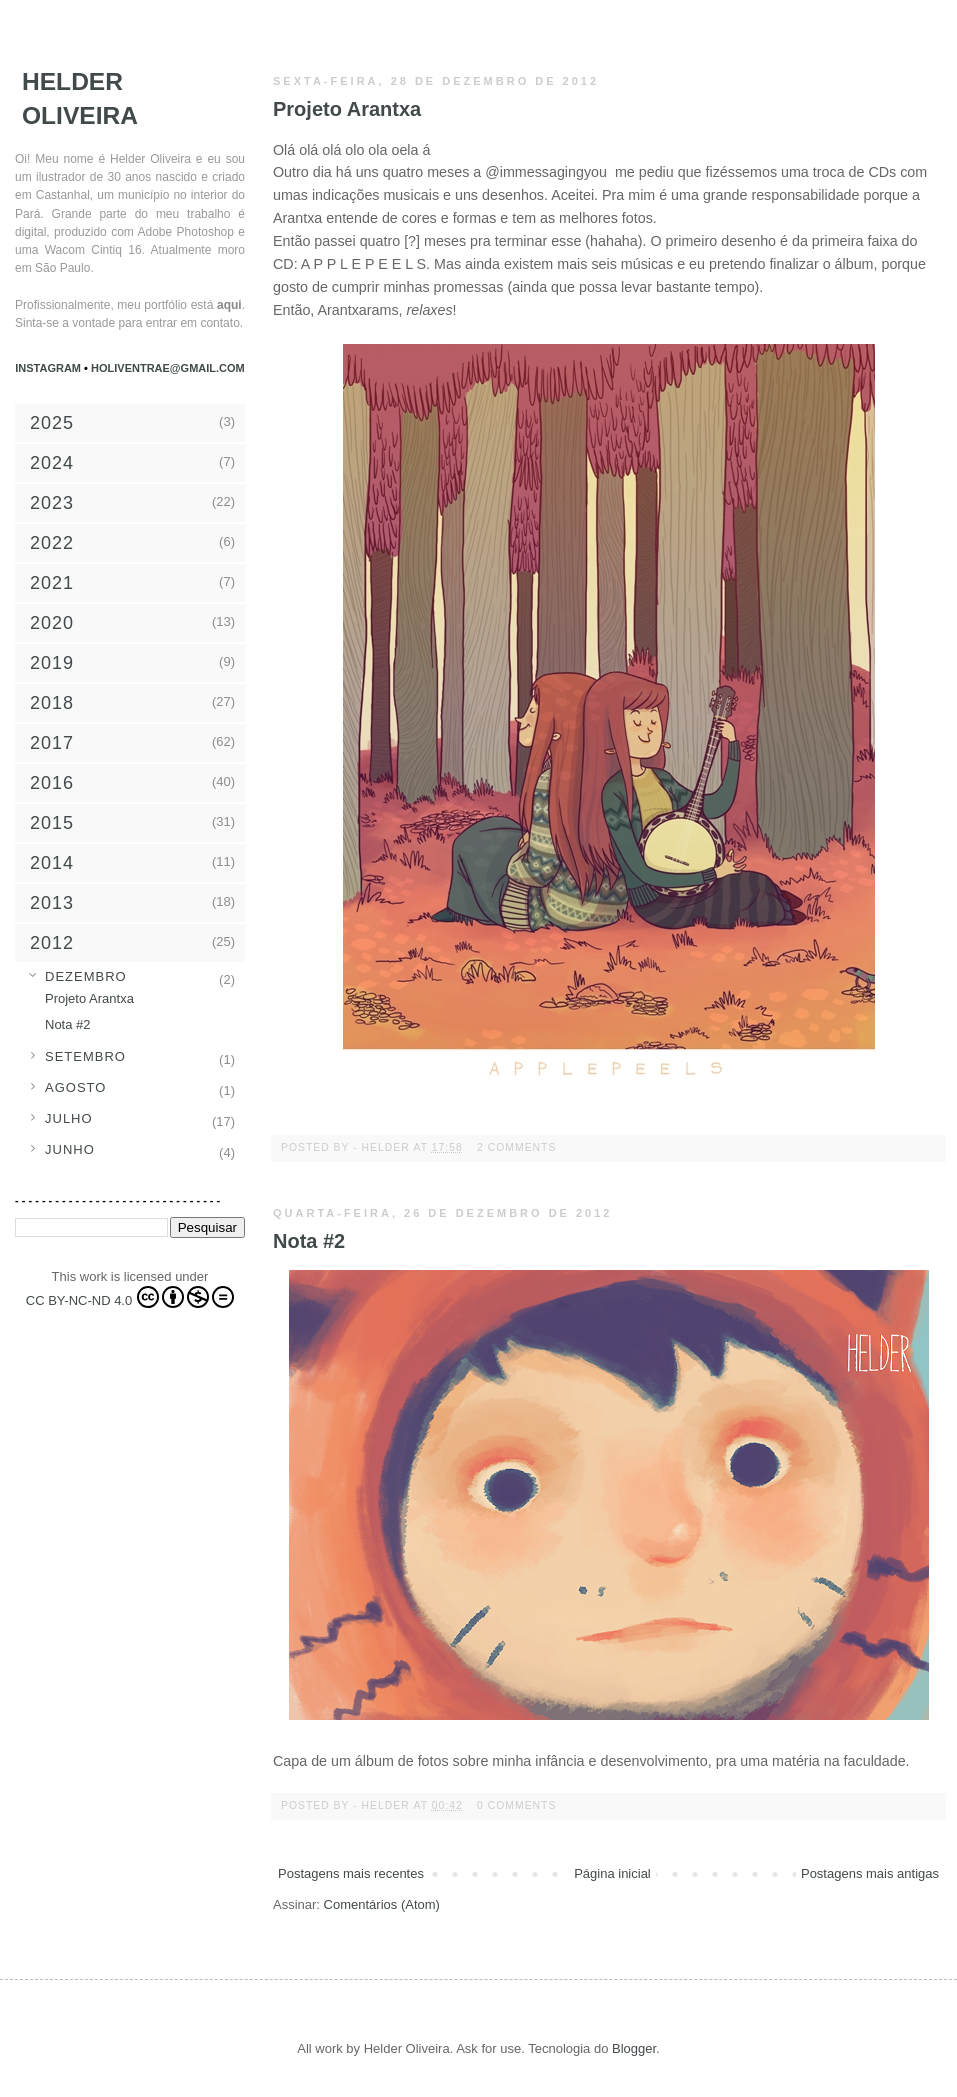 This screenshot has width=957, height=2097. What do you see at coordinates (85, 1056) in the screenshot?
I see `setembro` at bounding box center [85, 1056].